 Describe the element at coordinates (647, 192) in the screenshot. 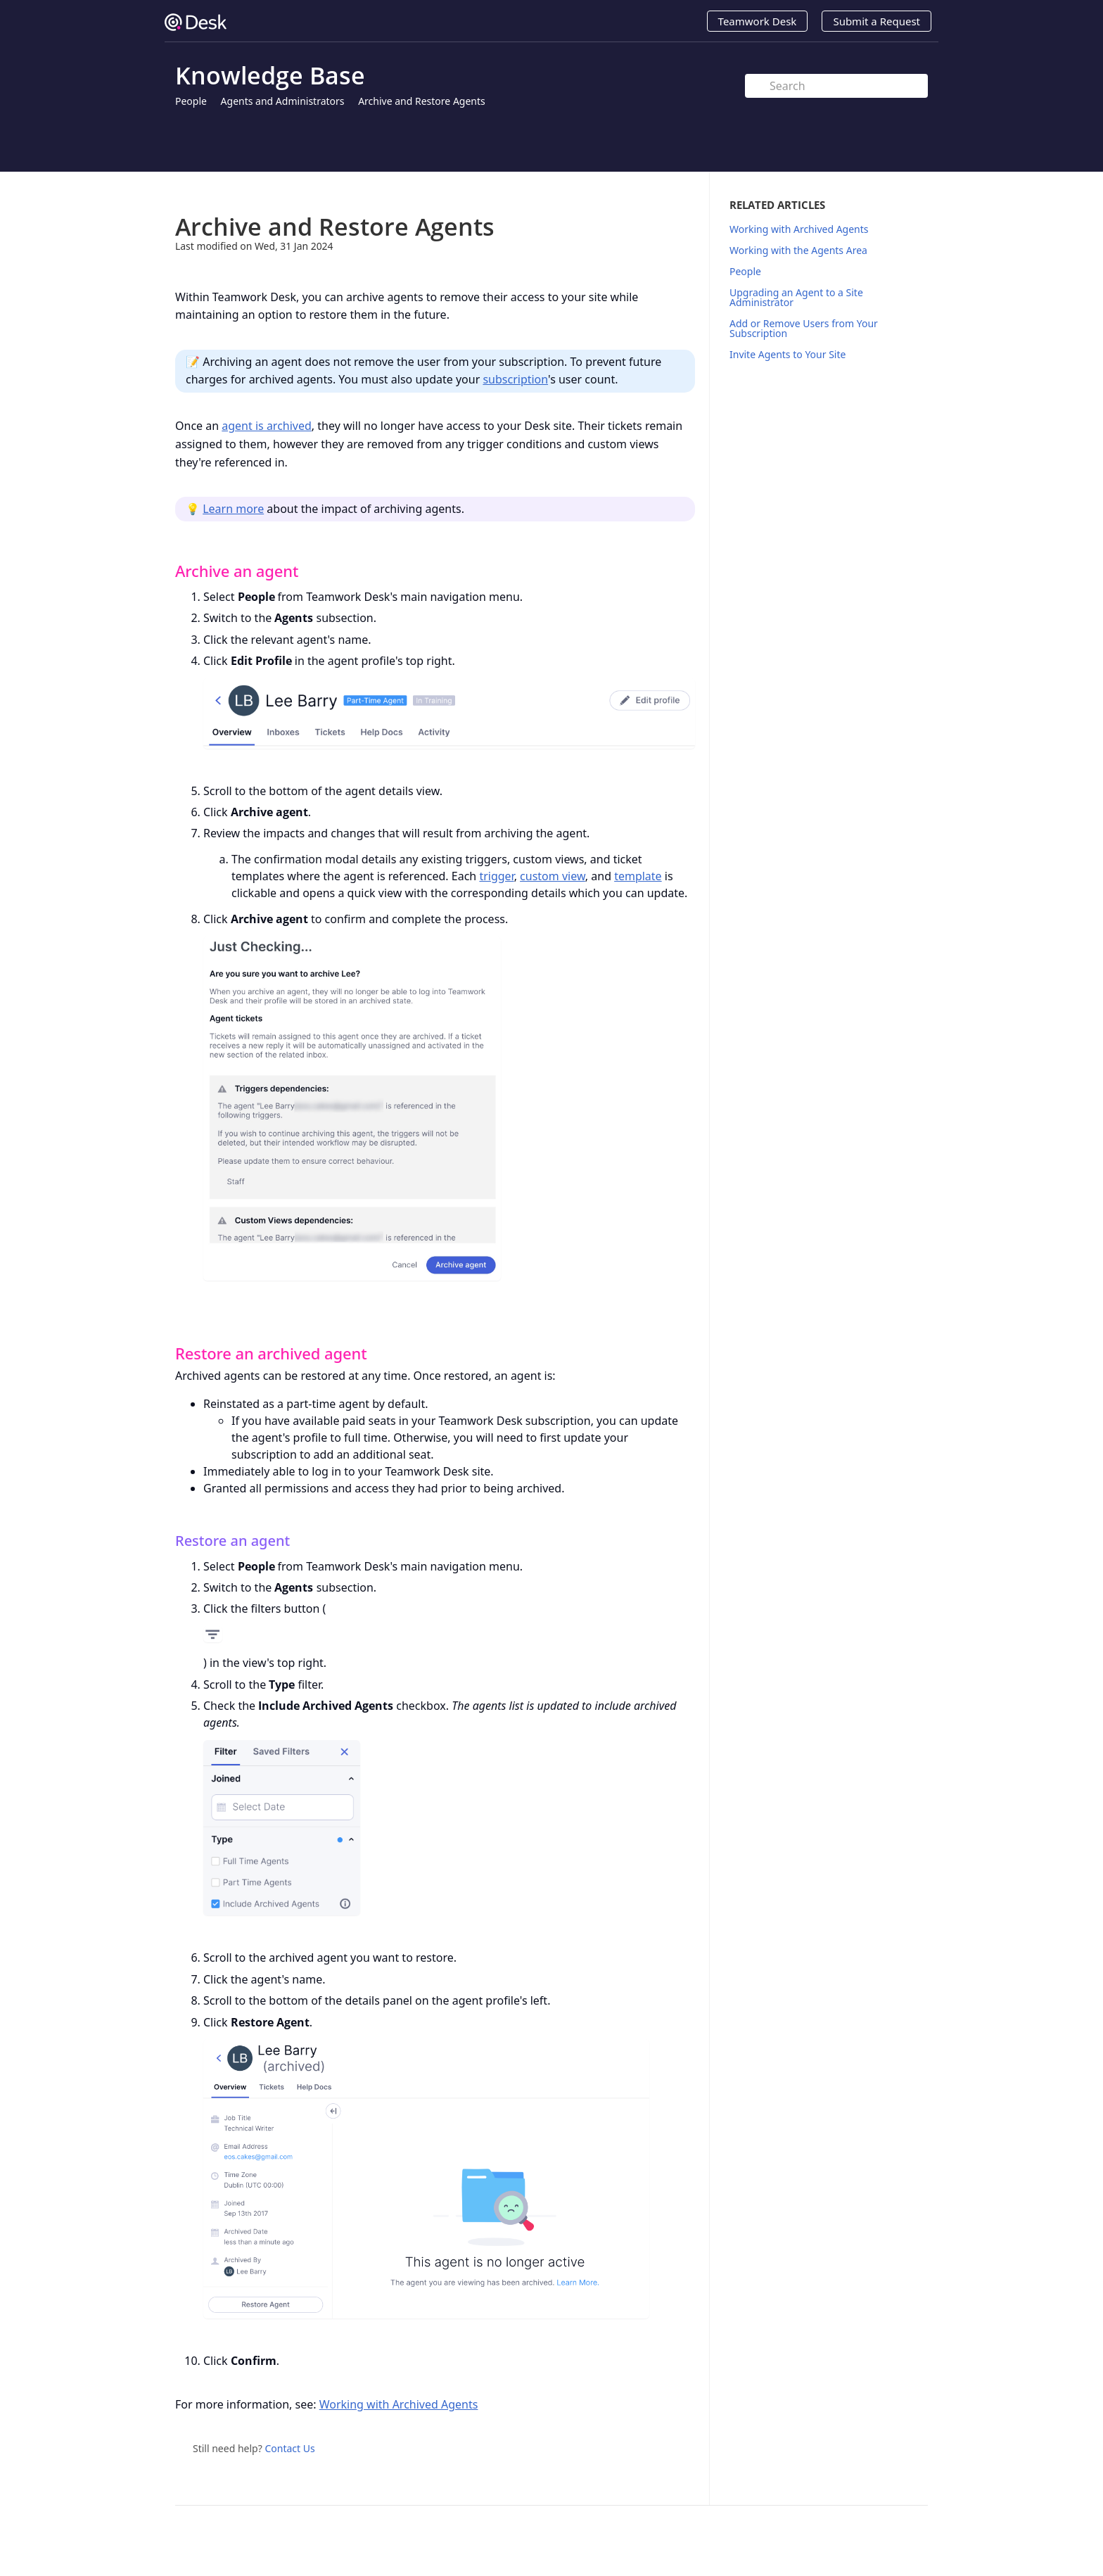

I see `Print` at that location.